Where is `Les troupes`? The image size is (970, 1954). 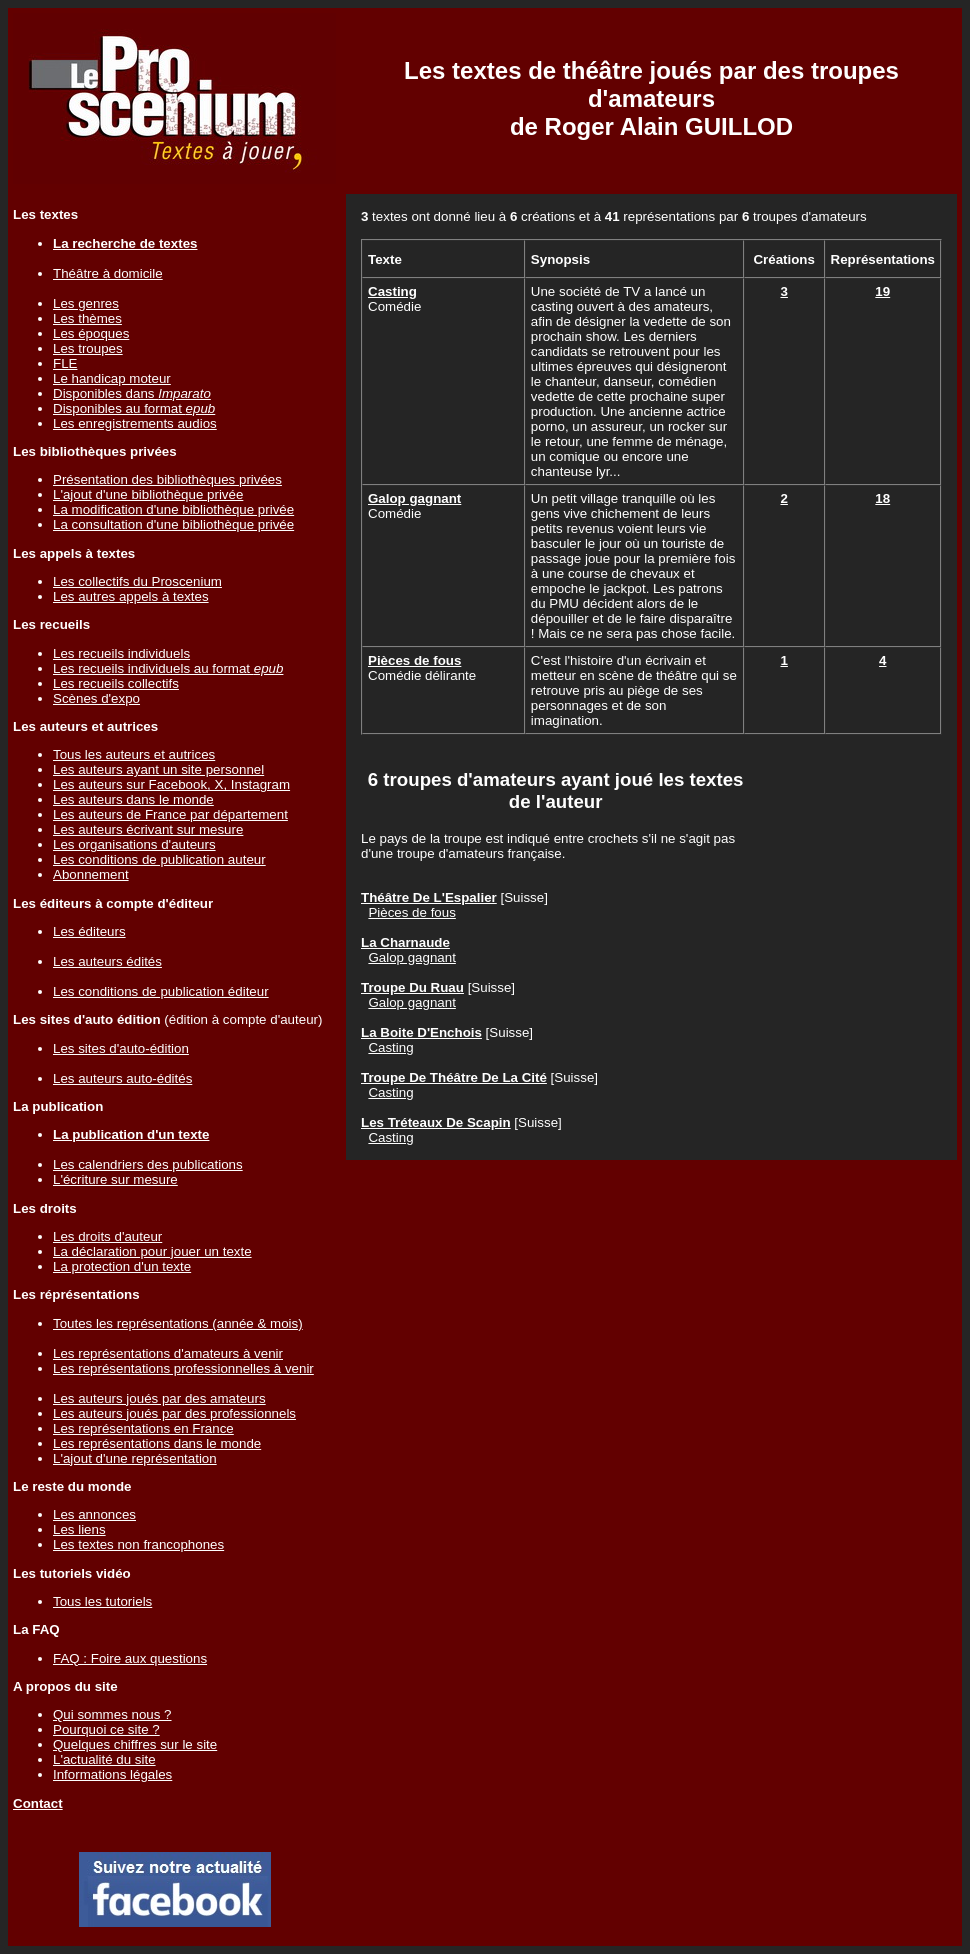
Les troupes is located at coordinates (88, 348).